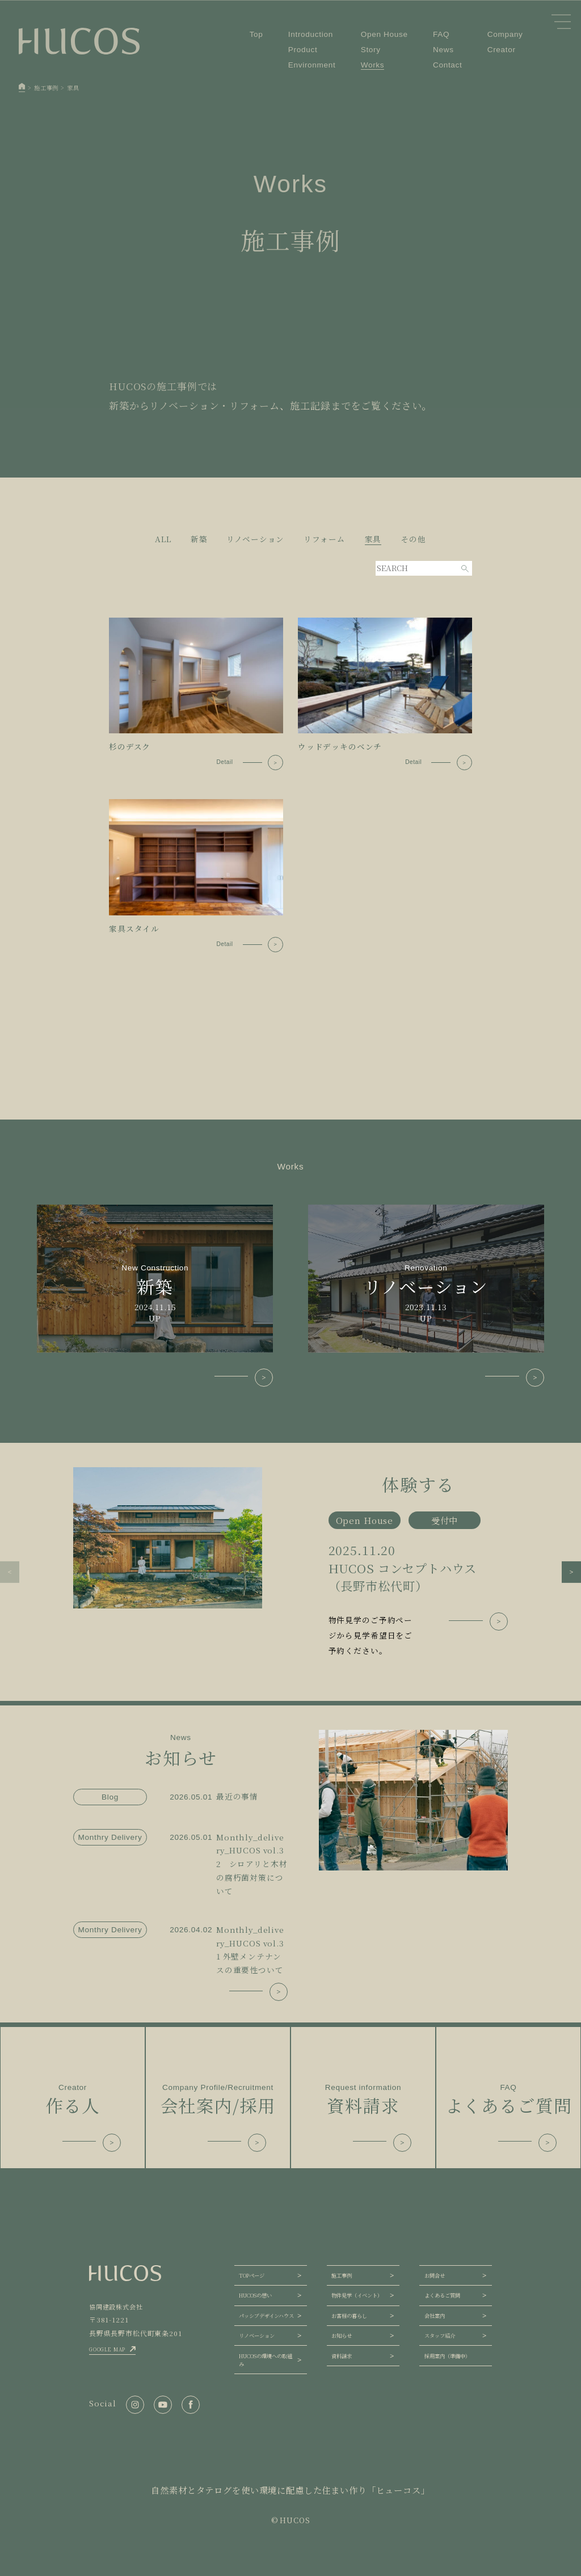  Describe the element at coordinates (324, 538) in the screenshot. I see `リフォーム` at that location.